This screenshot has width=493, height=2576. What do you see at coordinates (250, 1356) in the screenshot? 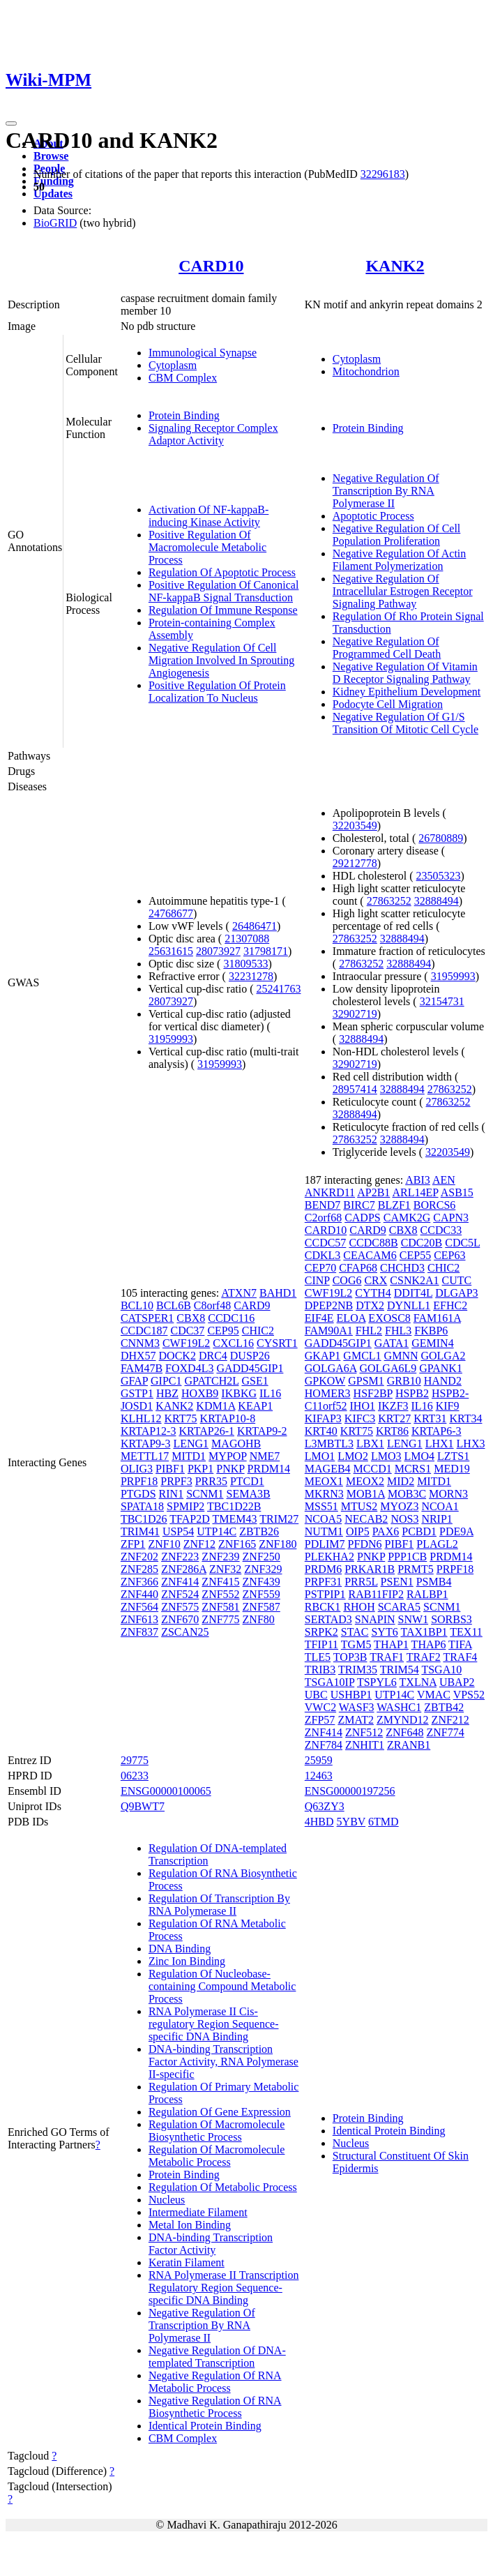
I see `DUSP26` at bounding box center [250, 1356].